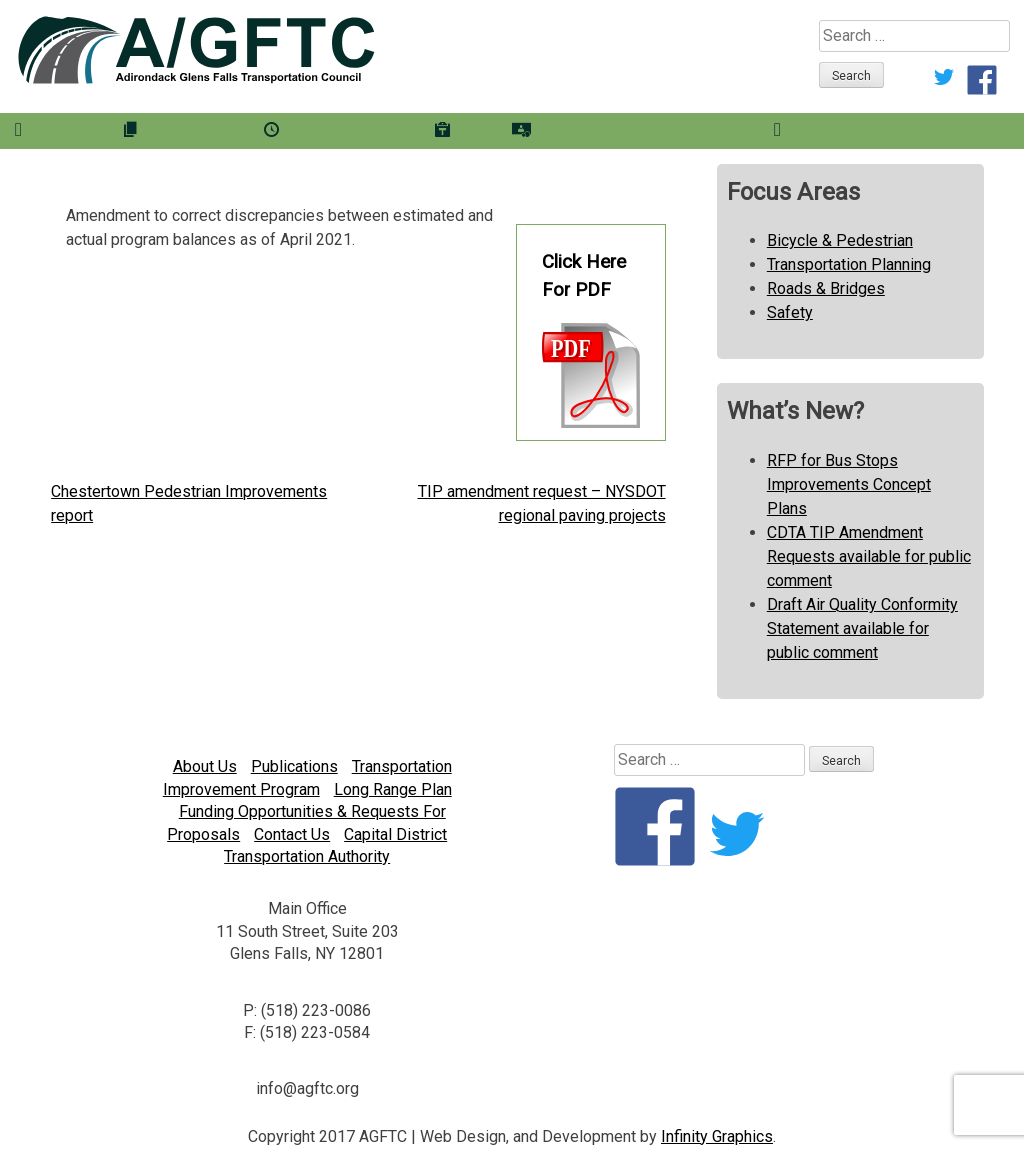  What do you see at coordinates (292, 834) in the screenshot?
I see `Contact Us` at bounding box center [292, 834].